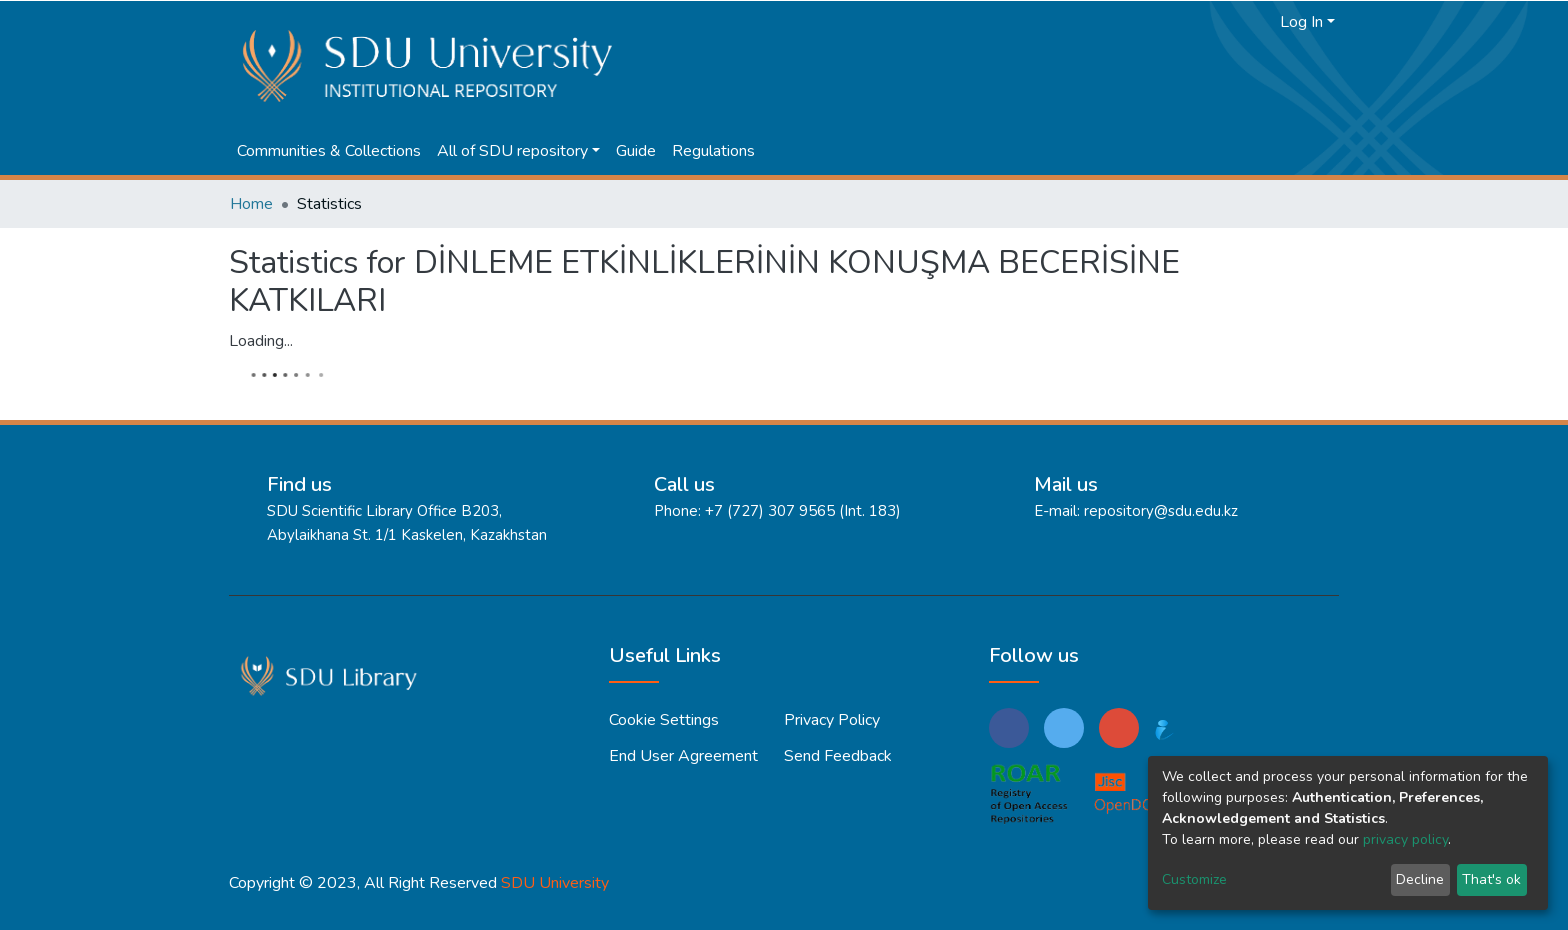  Describe the element at coordinates (664, 720) in the screenshot. I see `Cookie settings` at that location.